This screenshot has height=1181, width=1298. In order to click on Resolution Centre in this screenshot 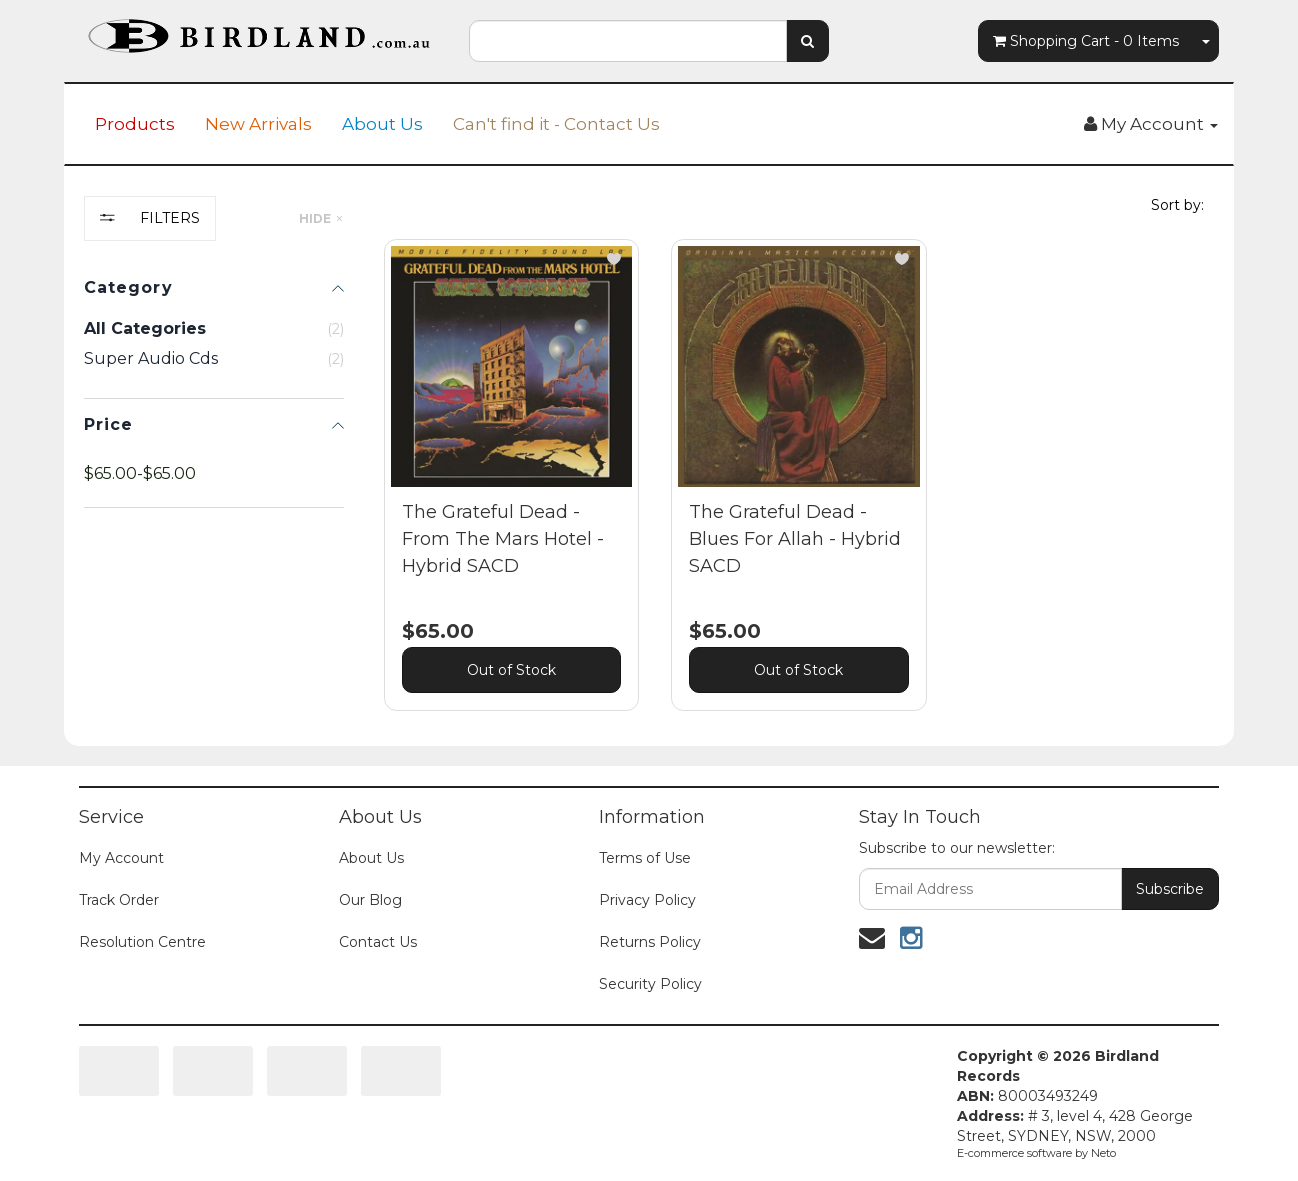, I will do `click(142, 942)`.